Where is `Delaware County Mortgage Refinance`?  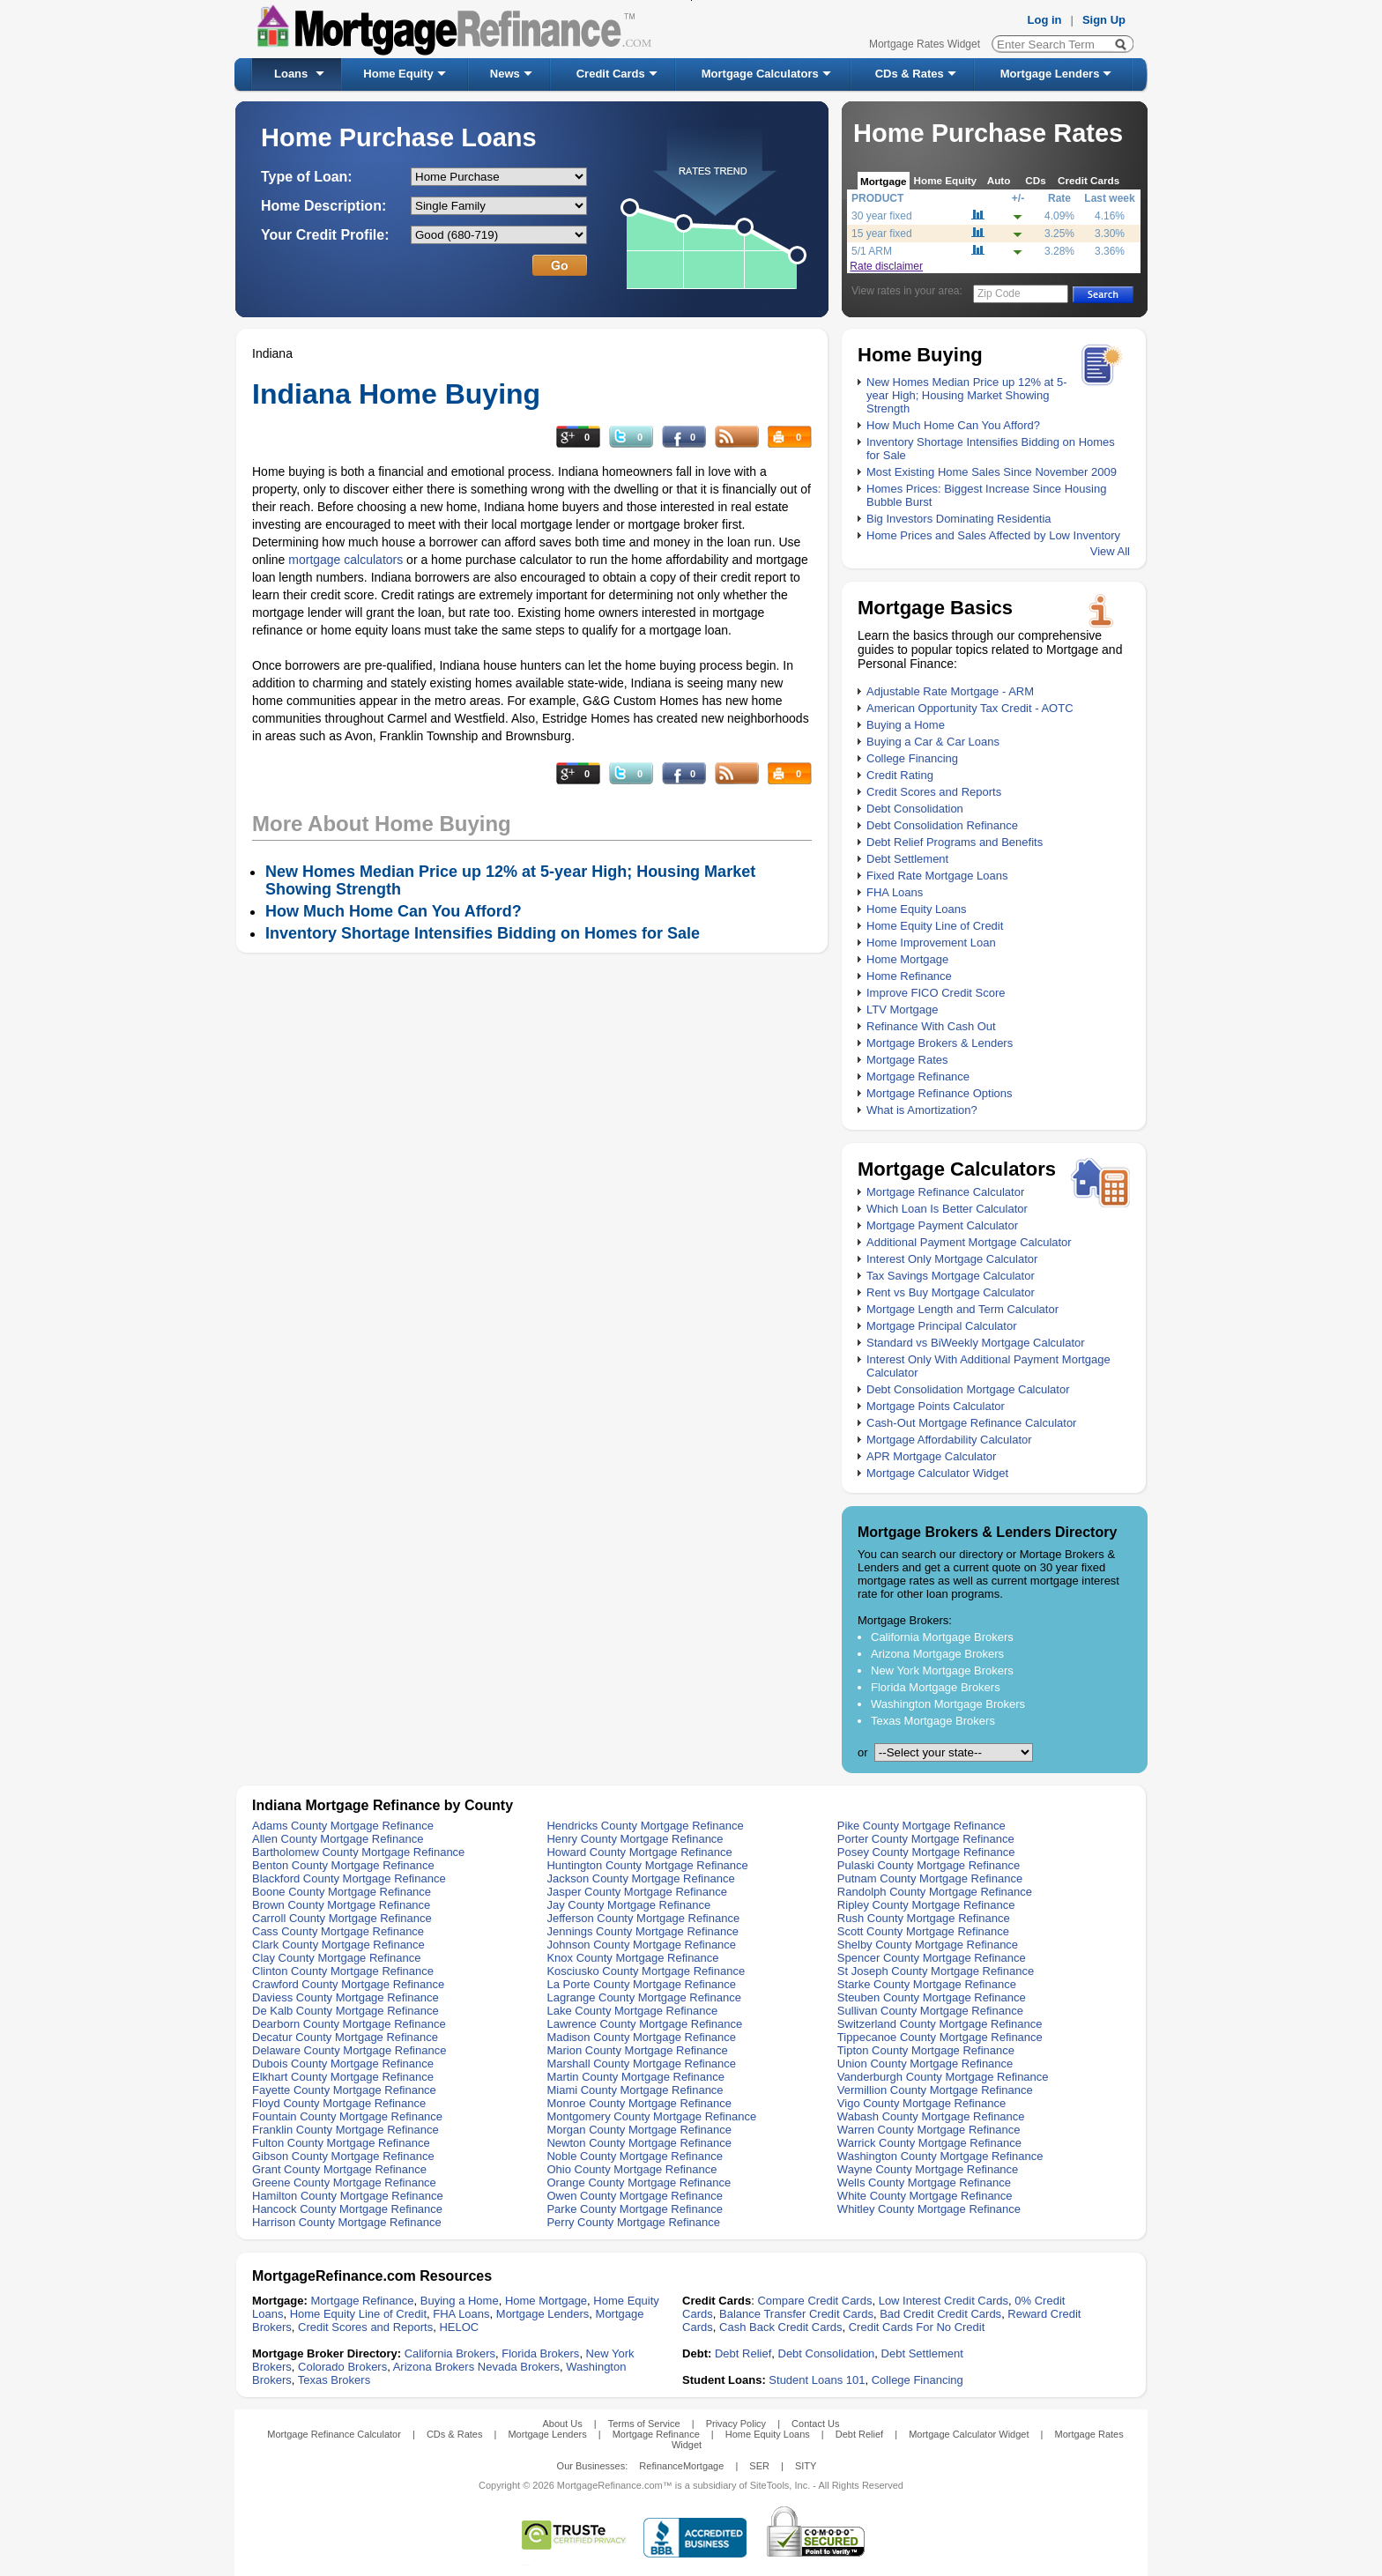
Delaware County Mortgage Refinance is located at coordinates (349, 2050).